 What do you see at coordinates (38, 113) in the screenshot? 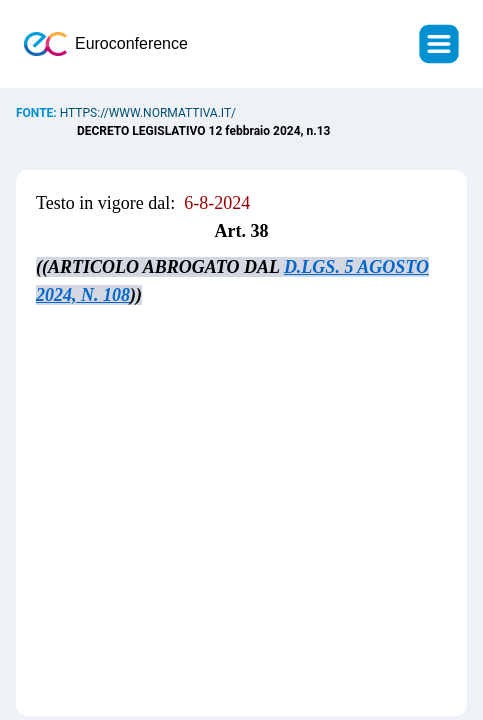
I see `Fonte:` at bounding box center [38, 113].